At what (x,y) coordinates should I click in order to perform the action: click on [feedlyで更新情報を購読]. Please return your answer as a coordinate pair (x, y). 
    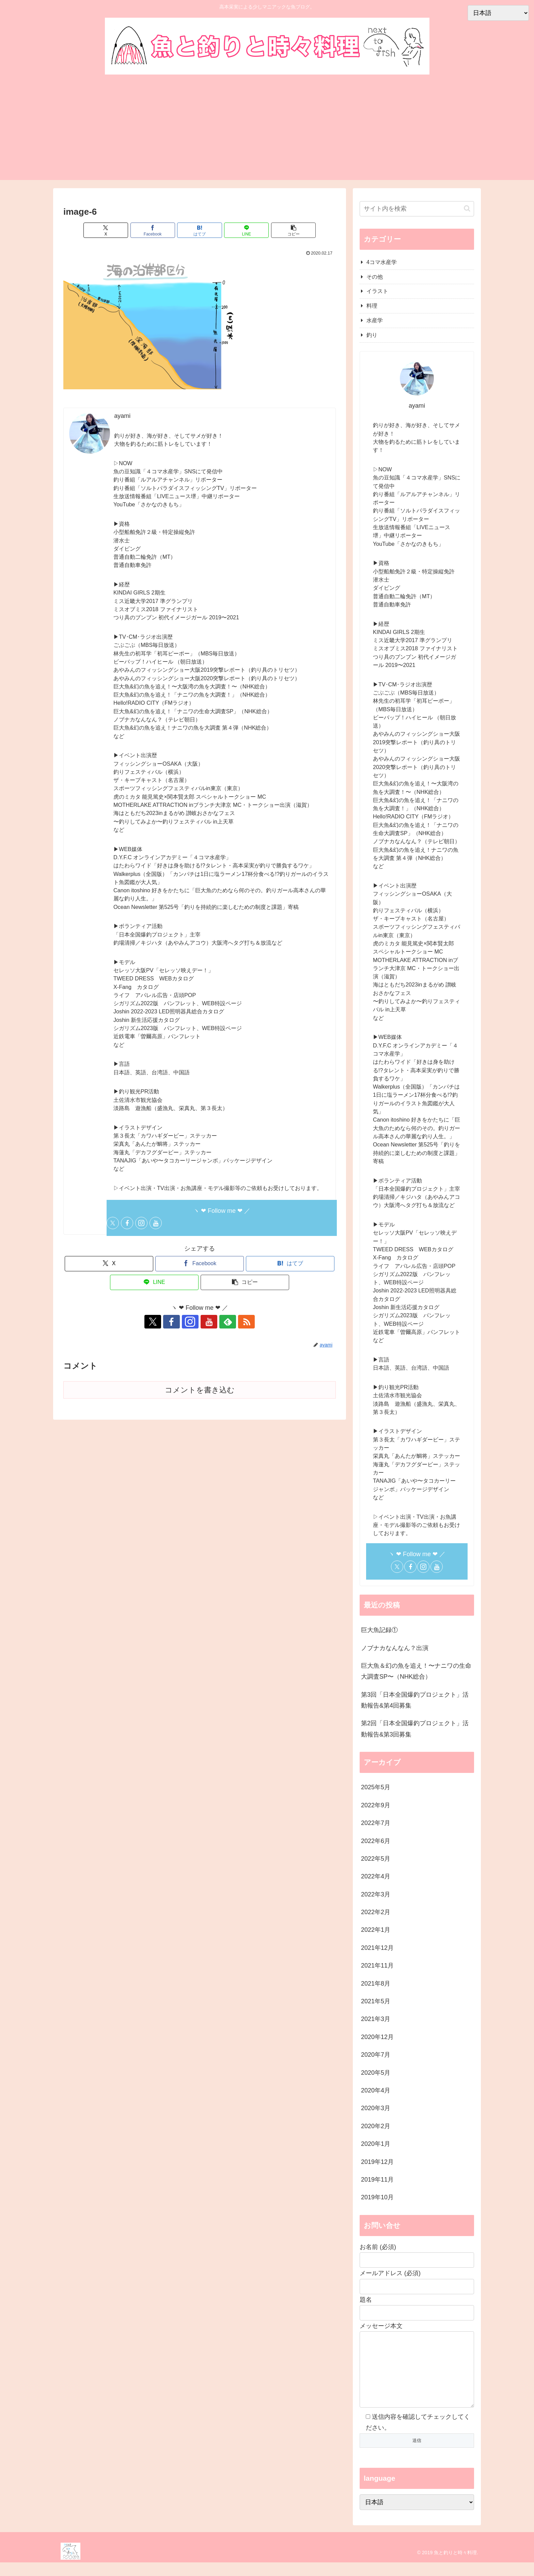
    Looking at the image, I should click on (223, 1321).